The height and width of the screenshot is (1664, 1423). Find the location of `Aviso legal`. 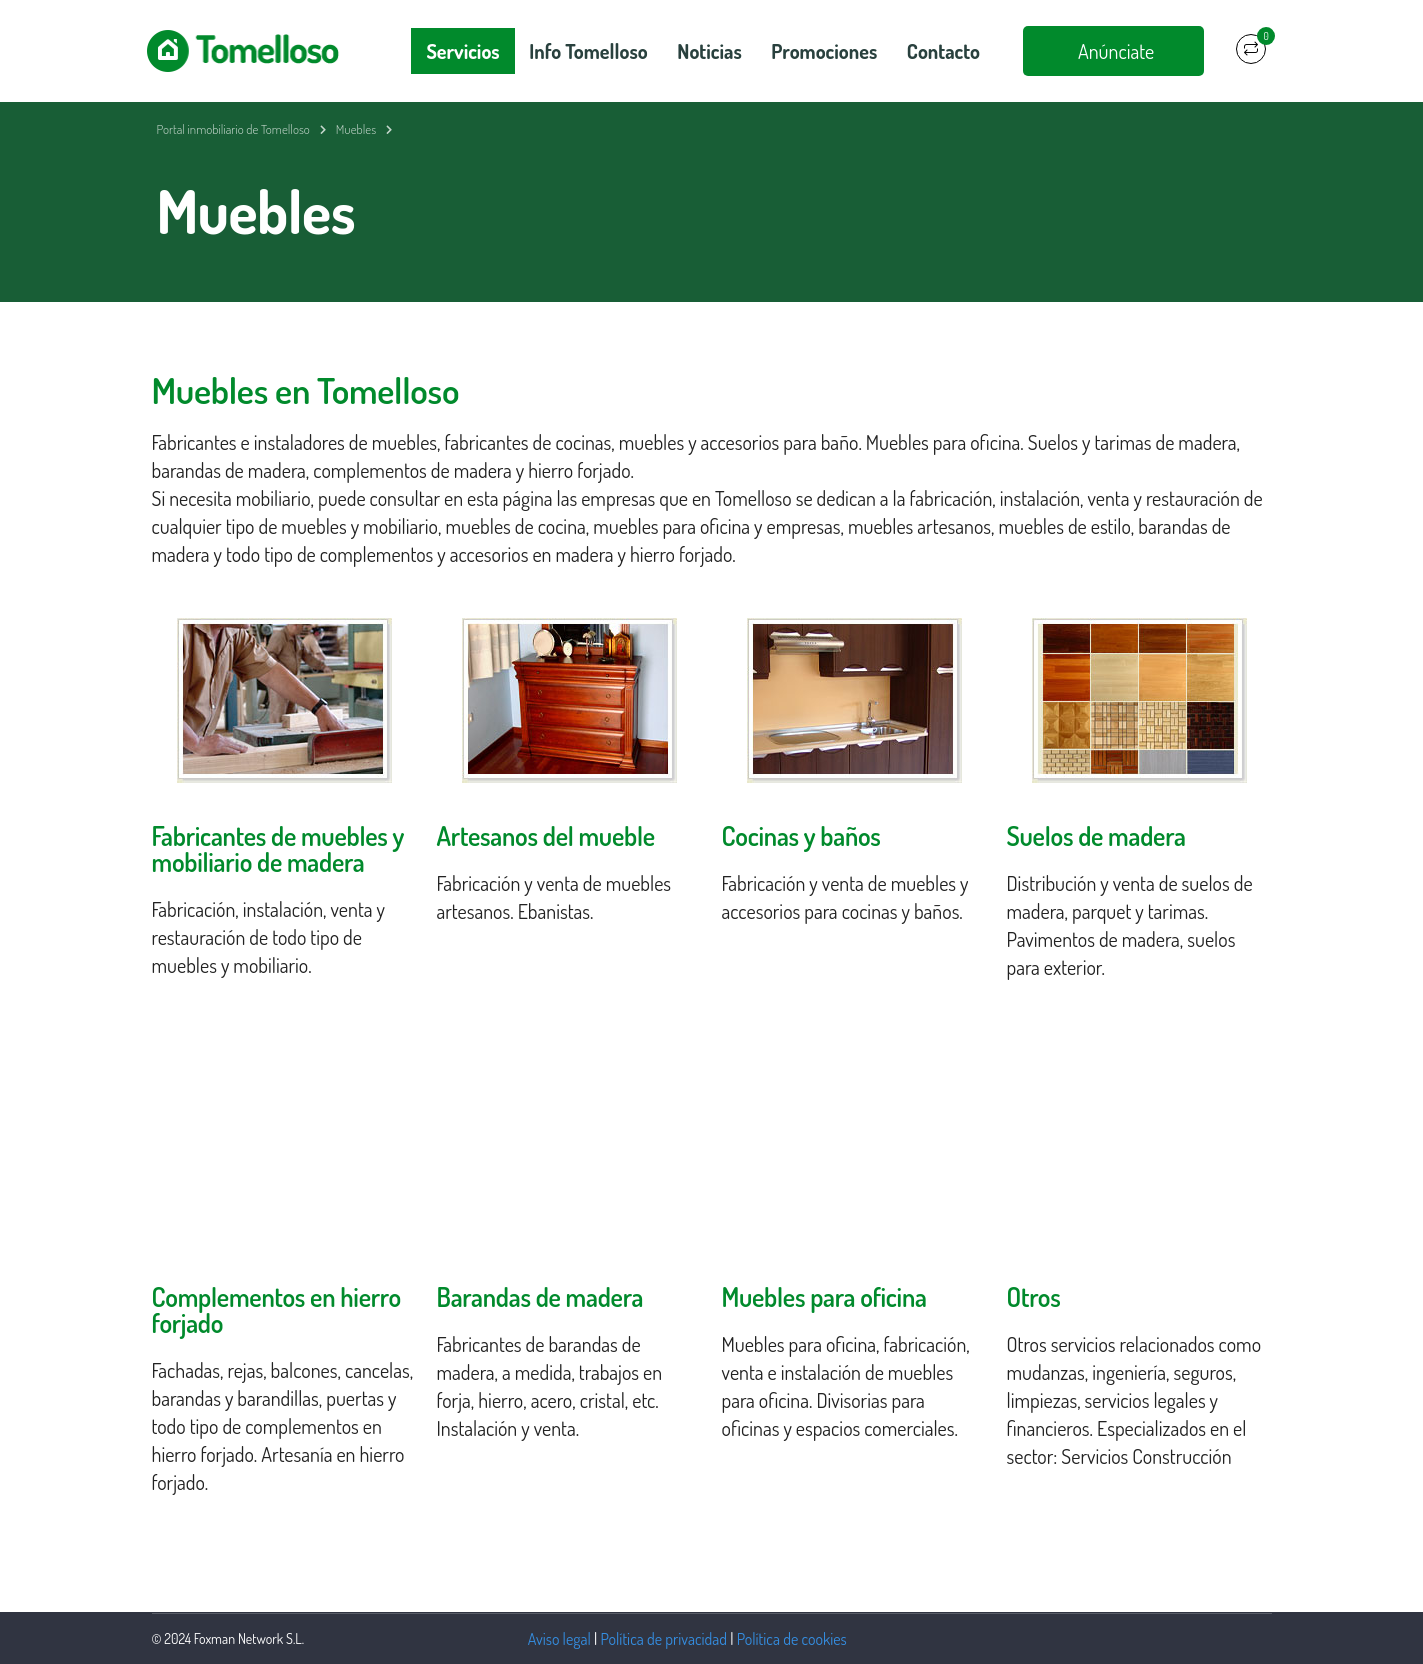

Aviso legal is located at coordinates (559, 1639).